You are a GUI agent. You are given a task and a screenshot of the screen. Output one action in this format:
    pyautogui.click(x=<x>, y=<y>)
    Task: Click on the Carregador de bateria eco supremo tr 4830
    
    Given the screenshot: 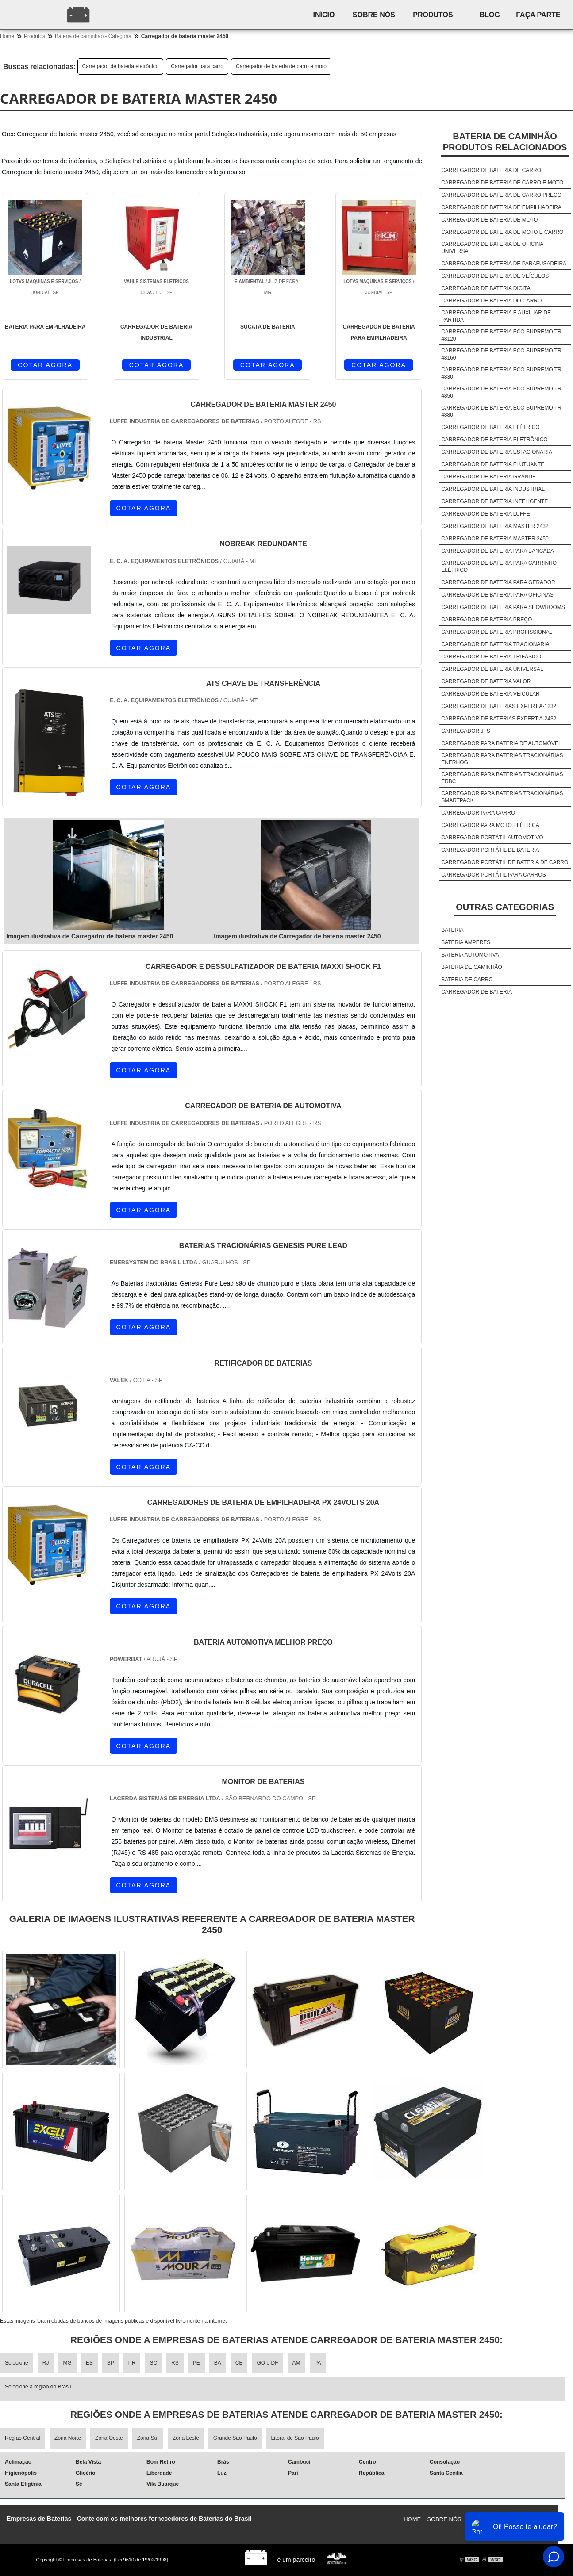 What is the action you would take?
    pyautogui.click(x=501, y=373)
    